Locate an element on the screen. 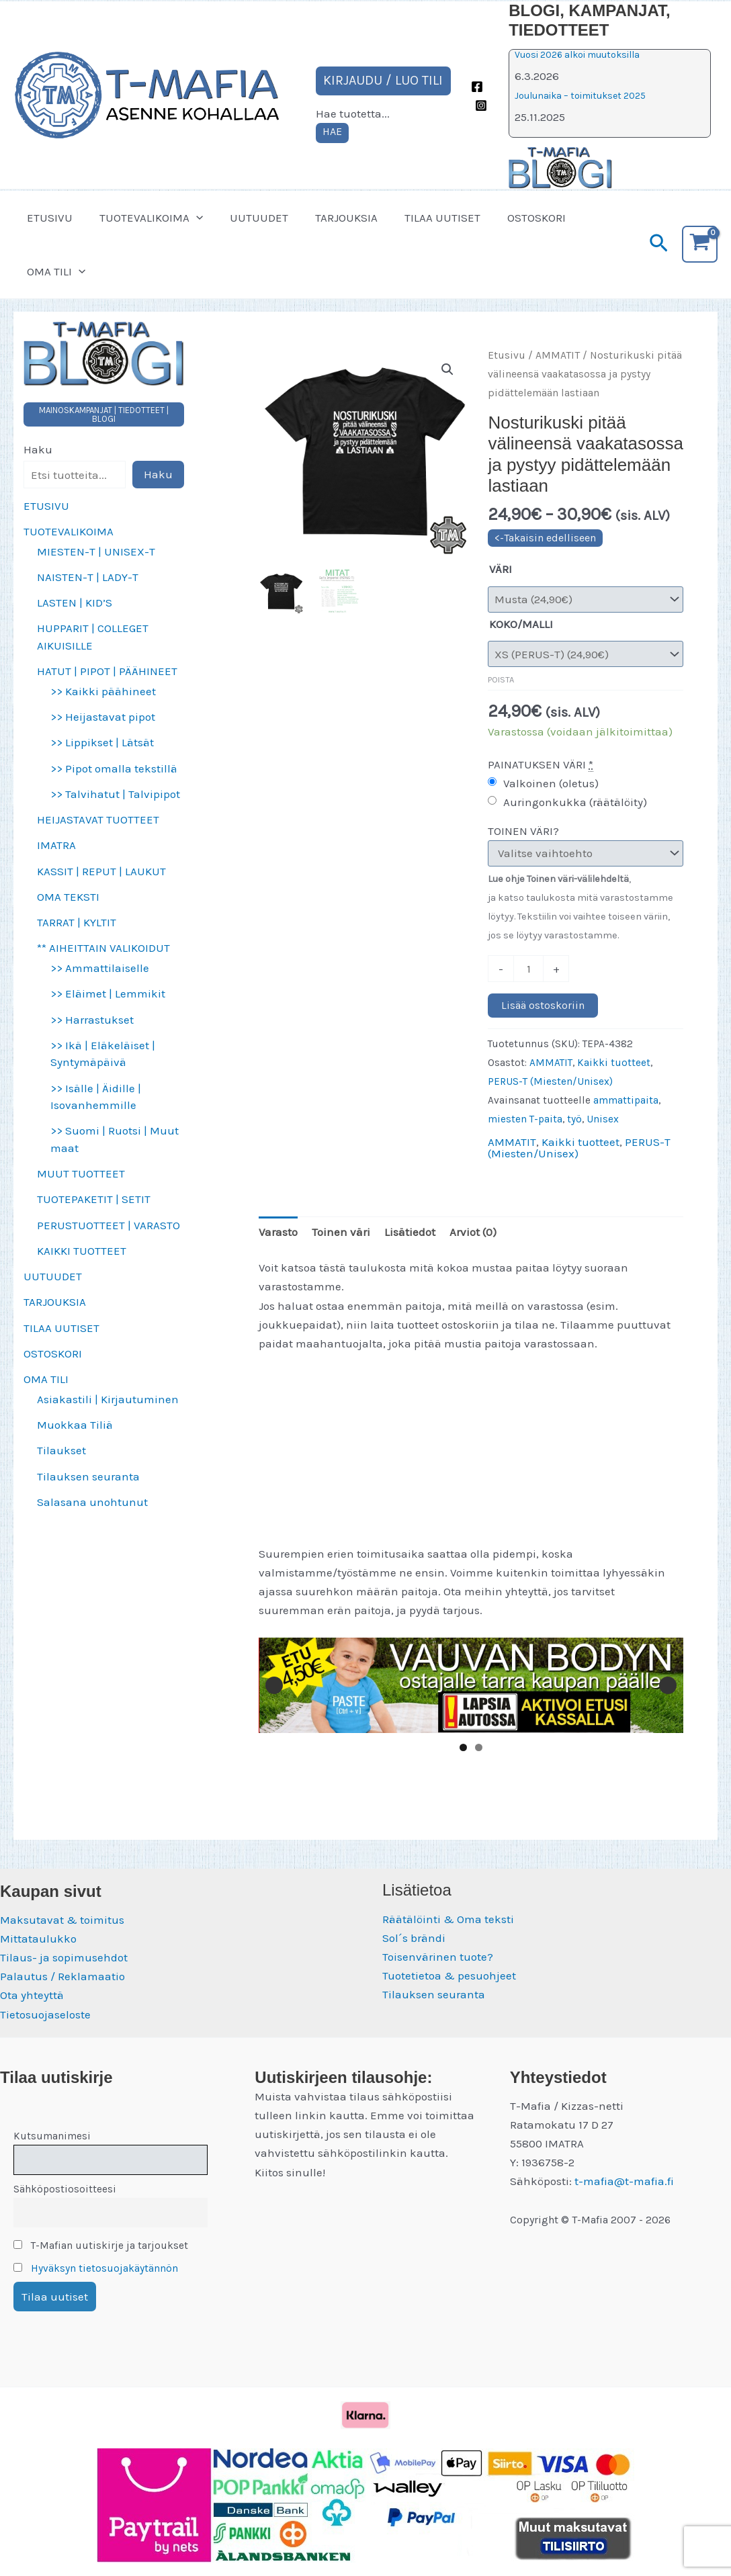  TARRAT | KYLTIT is located at coordinates (76, 922).